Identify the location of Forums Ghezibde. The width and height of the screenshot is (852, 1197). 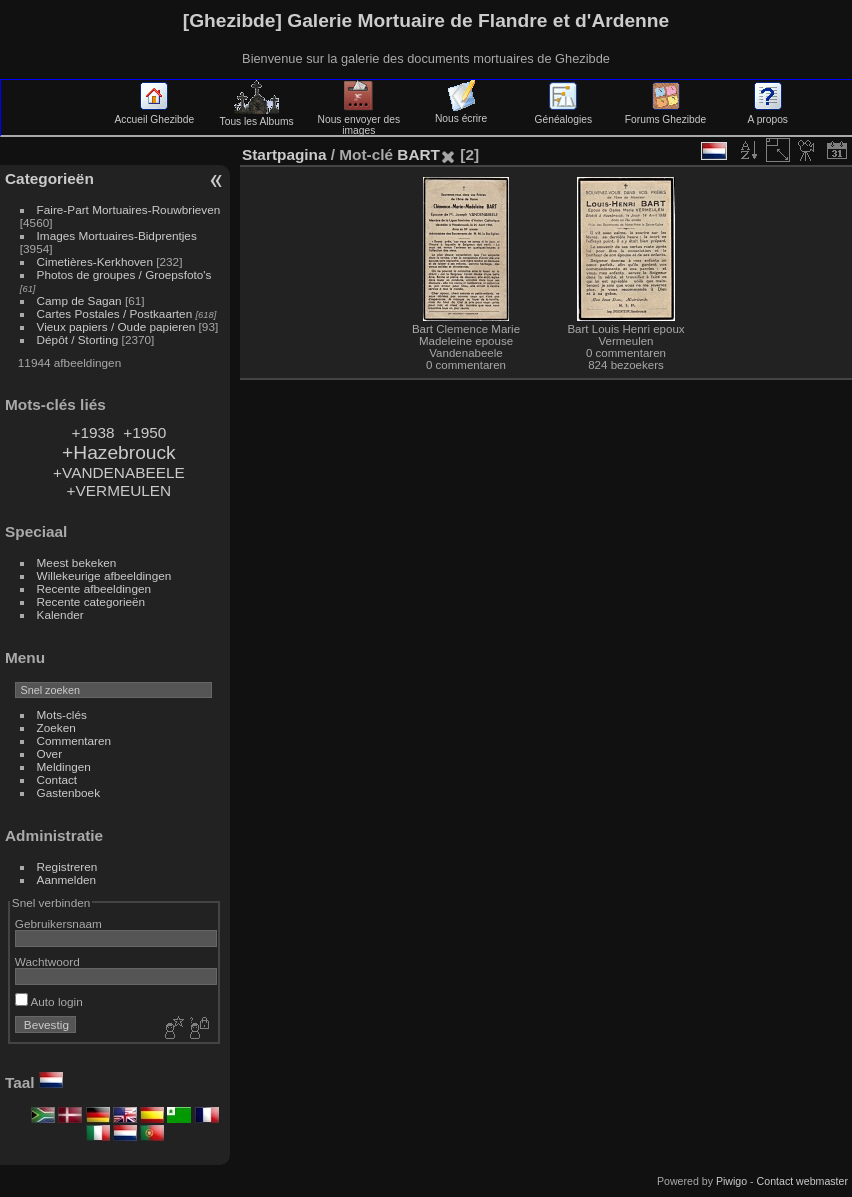
(665, 114).